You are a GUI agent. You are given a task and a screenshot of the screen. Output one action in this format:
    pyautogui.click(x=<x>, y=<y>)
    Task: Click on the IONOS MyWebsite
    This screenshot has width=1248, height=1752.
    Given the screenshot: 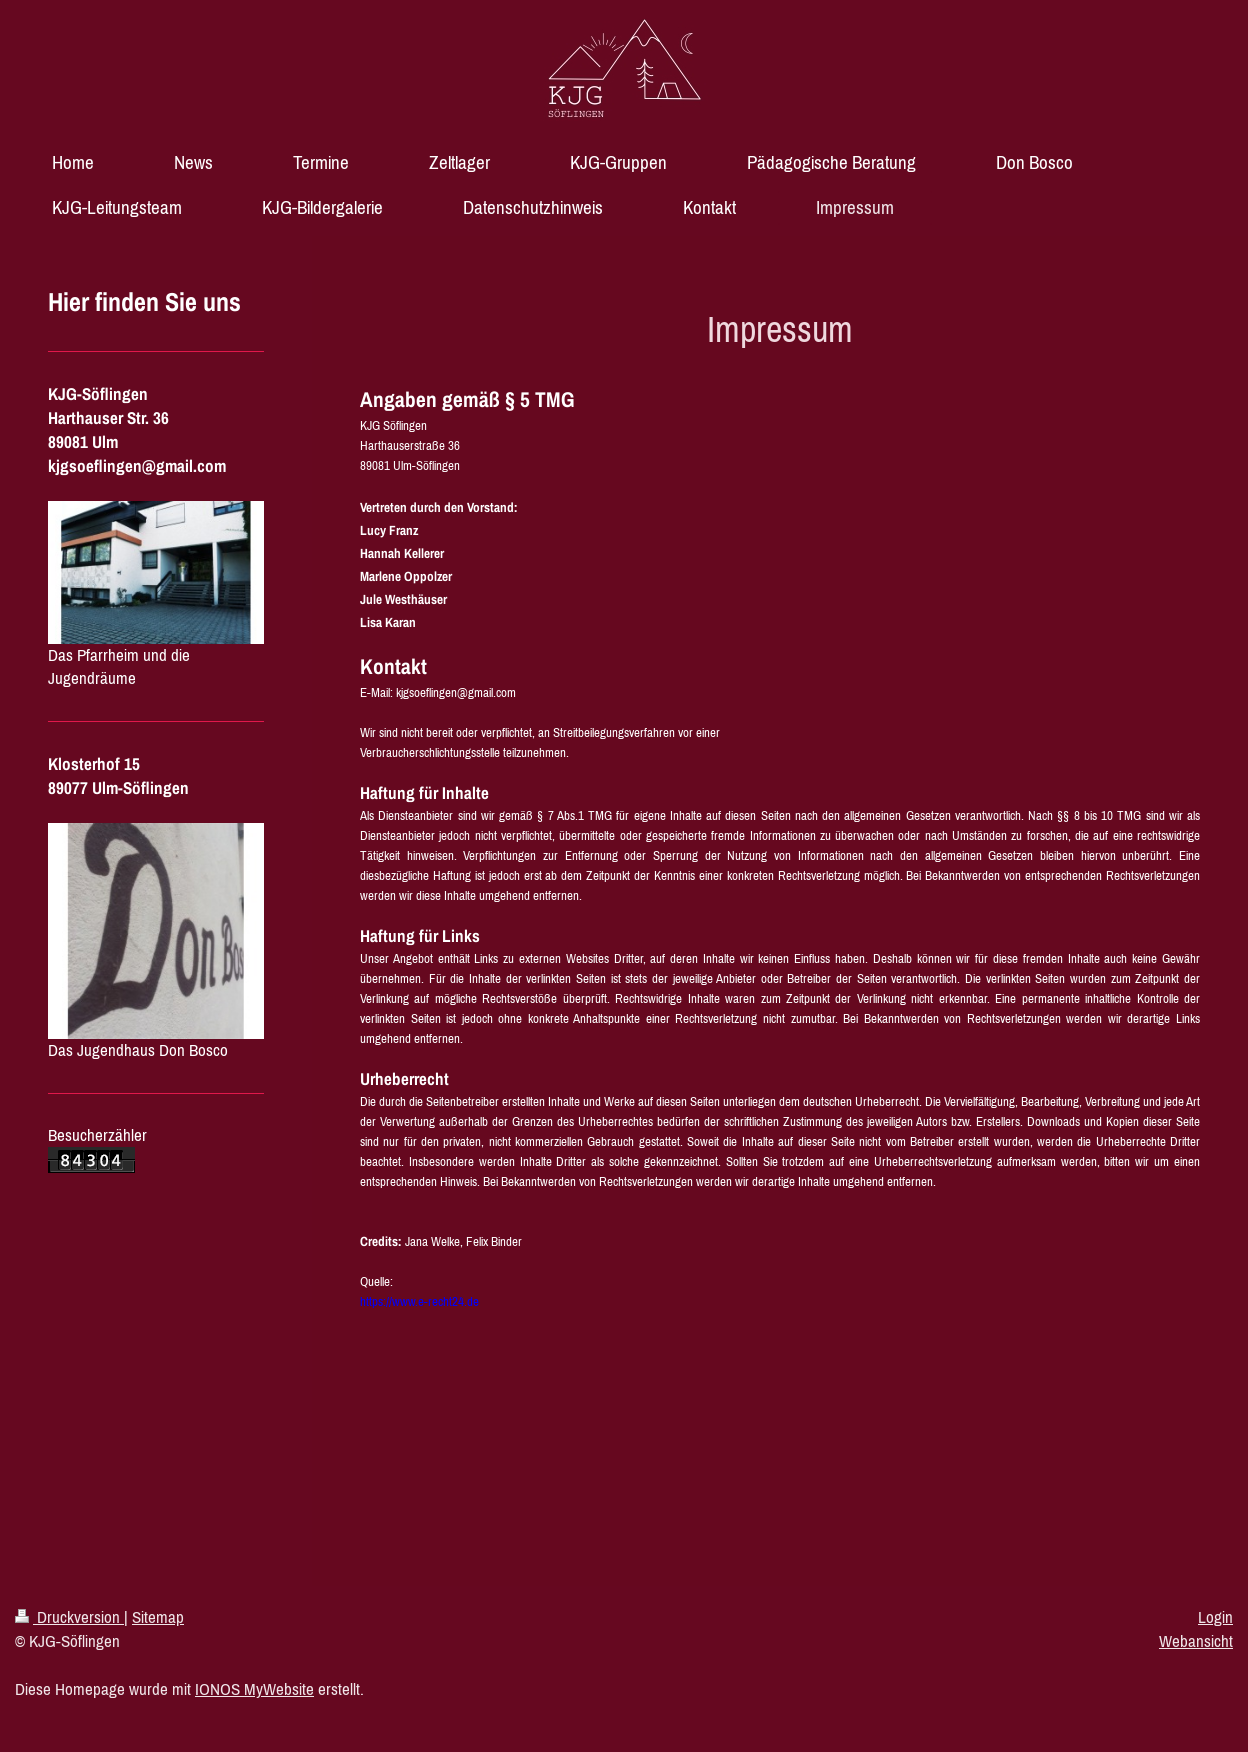 What is the action you would take?
    pyautogui.click(x=254, y=1689)
    